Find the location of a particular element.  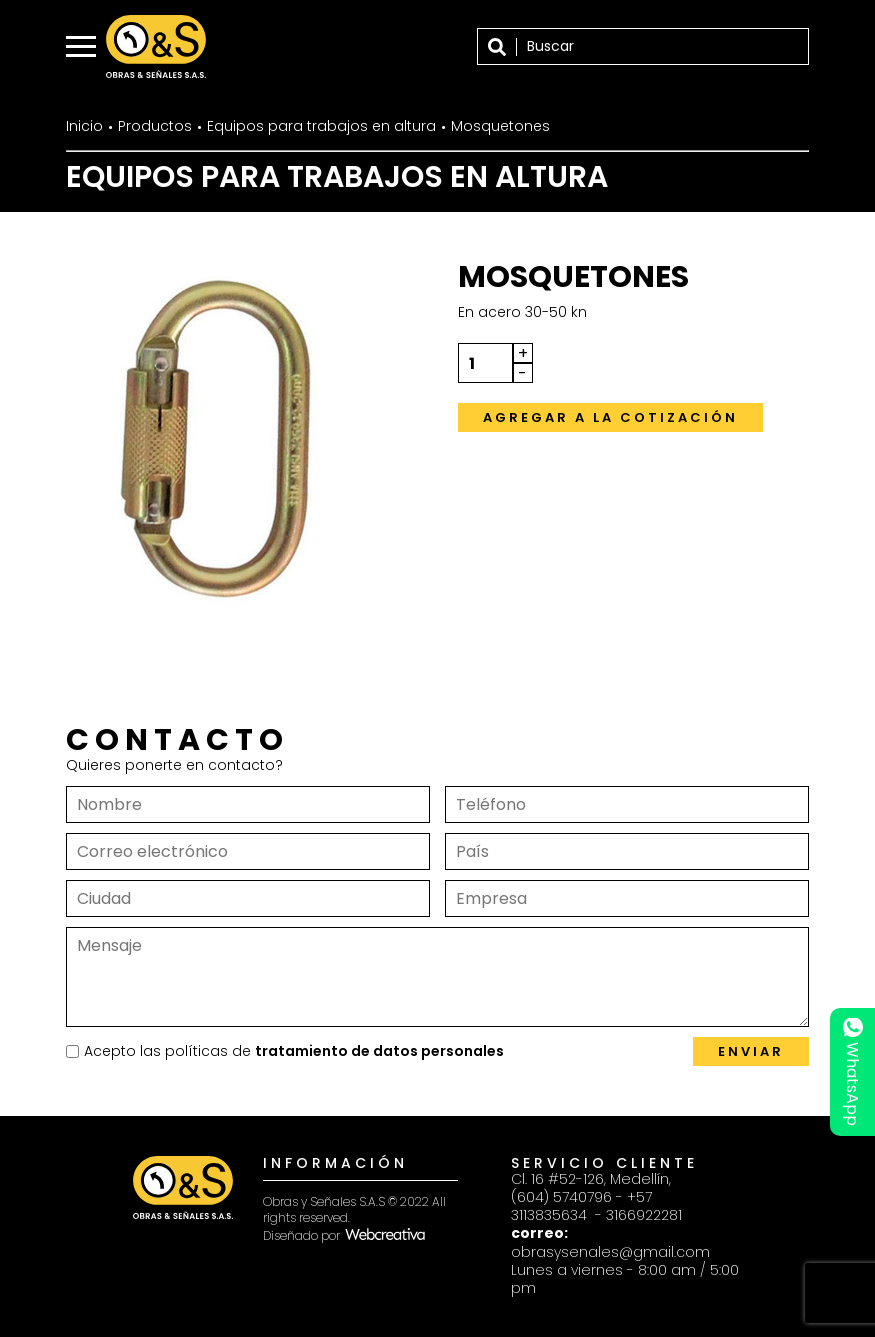

+57 3113835634 is located at coordinates (581, 1206).